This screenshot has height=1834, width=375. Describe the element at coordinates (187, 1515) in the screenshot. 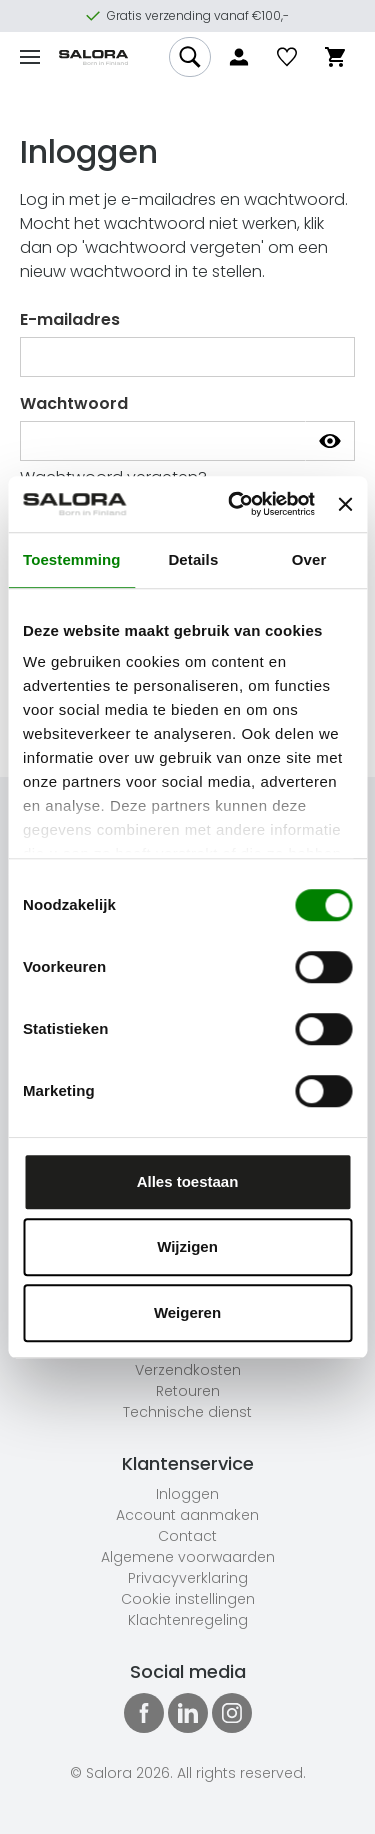

I see `Account aanmaken` at that location.